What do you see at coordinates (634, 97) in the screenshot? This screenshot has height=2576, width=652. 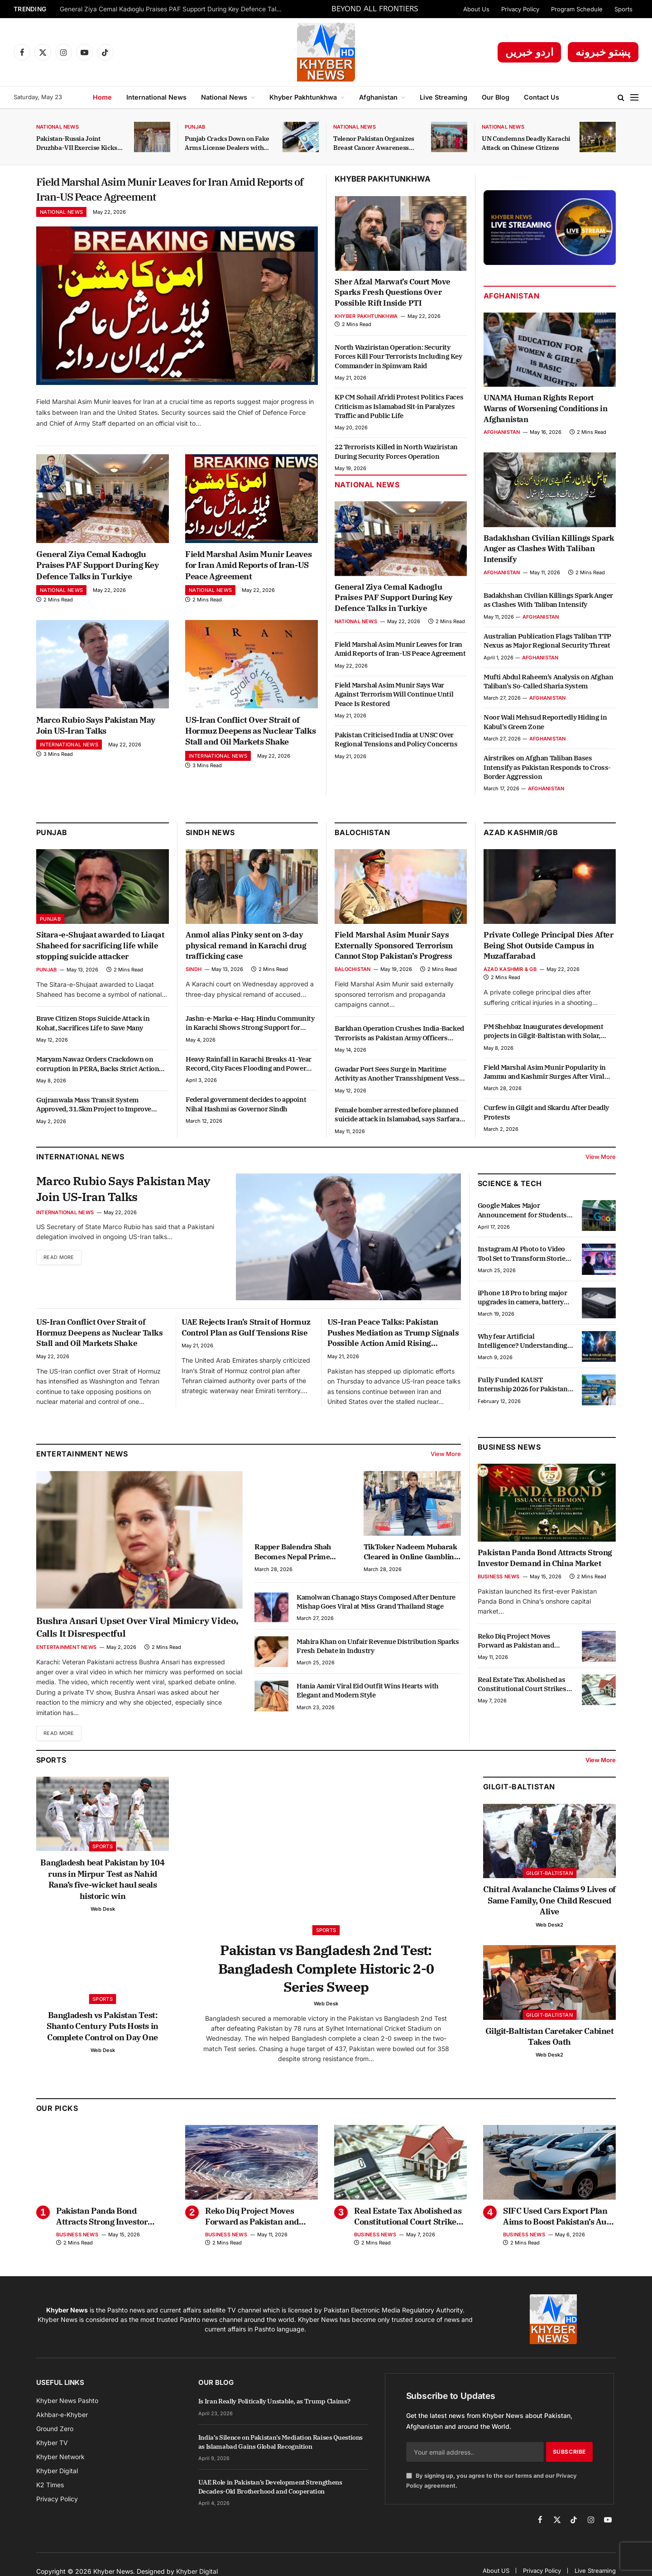 I see `[Menu]` at bounding box center [634, 97].